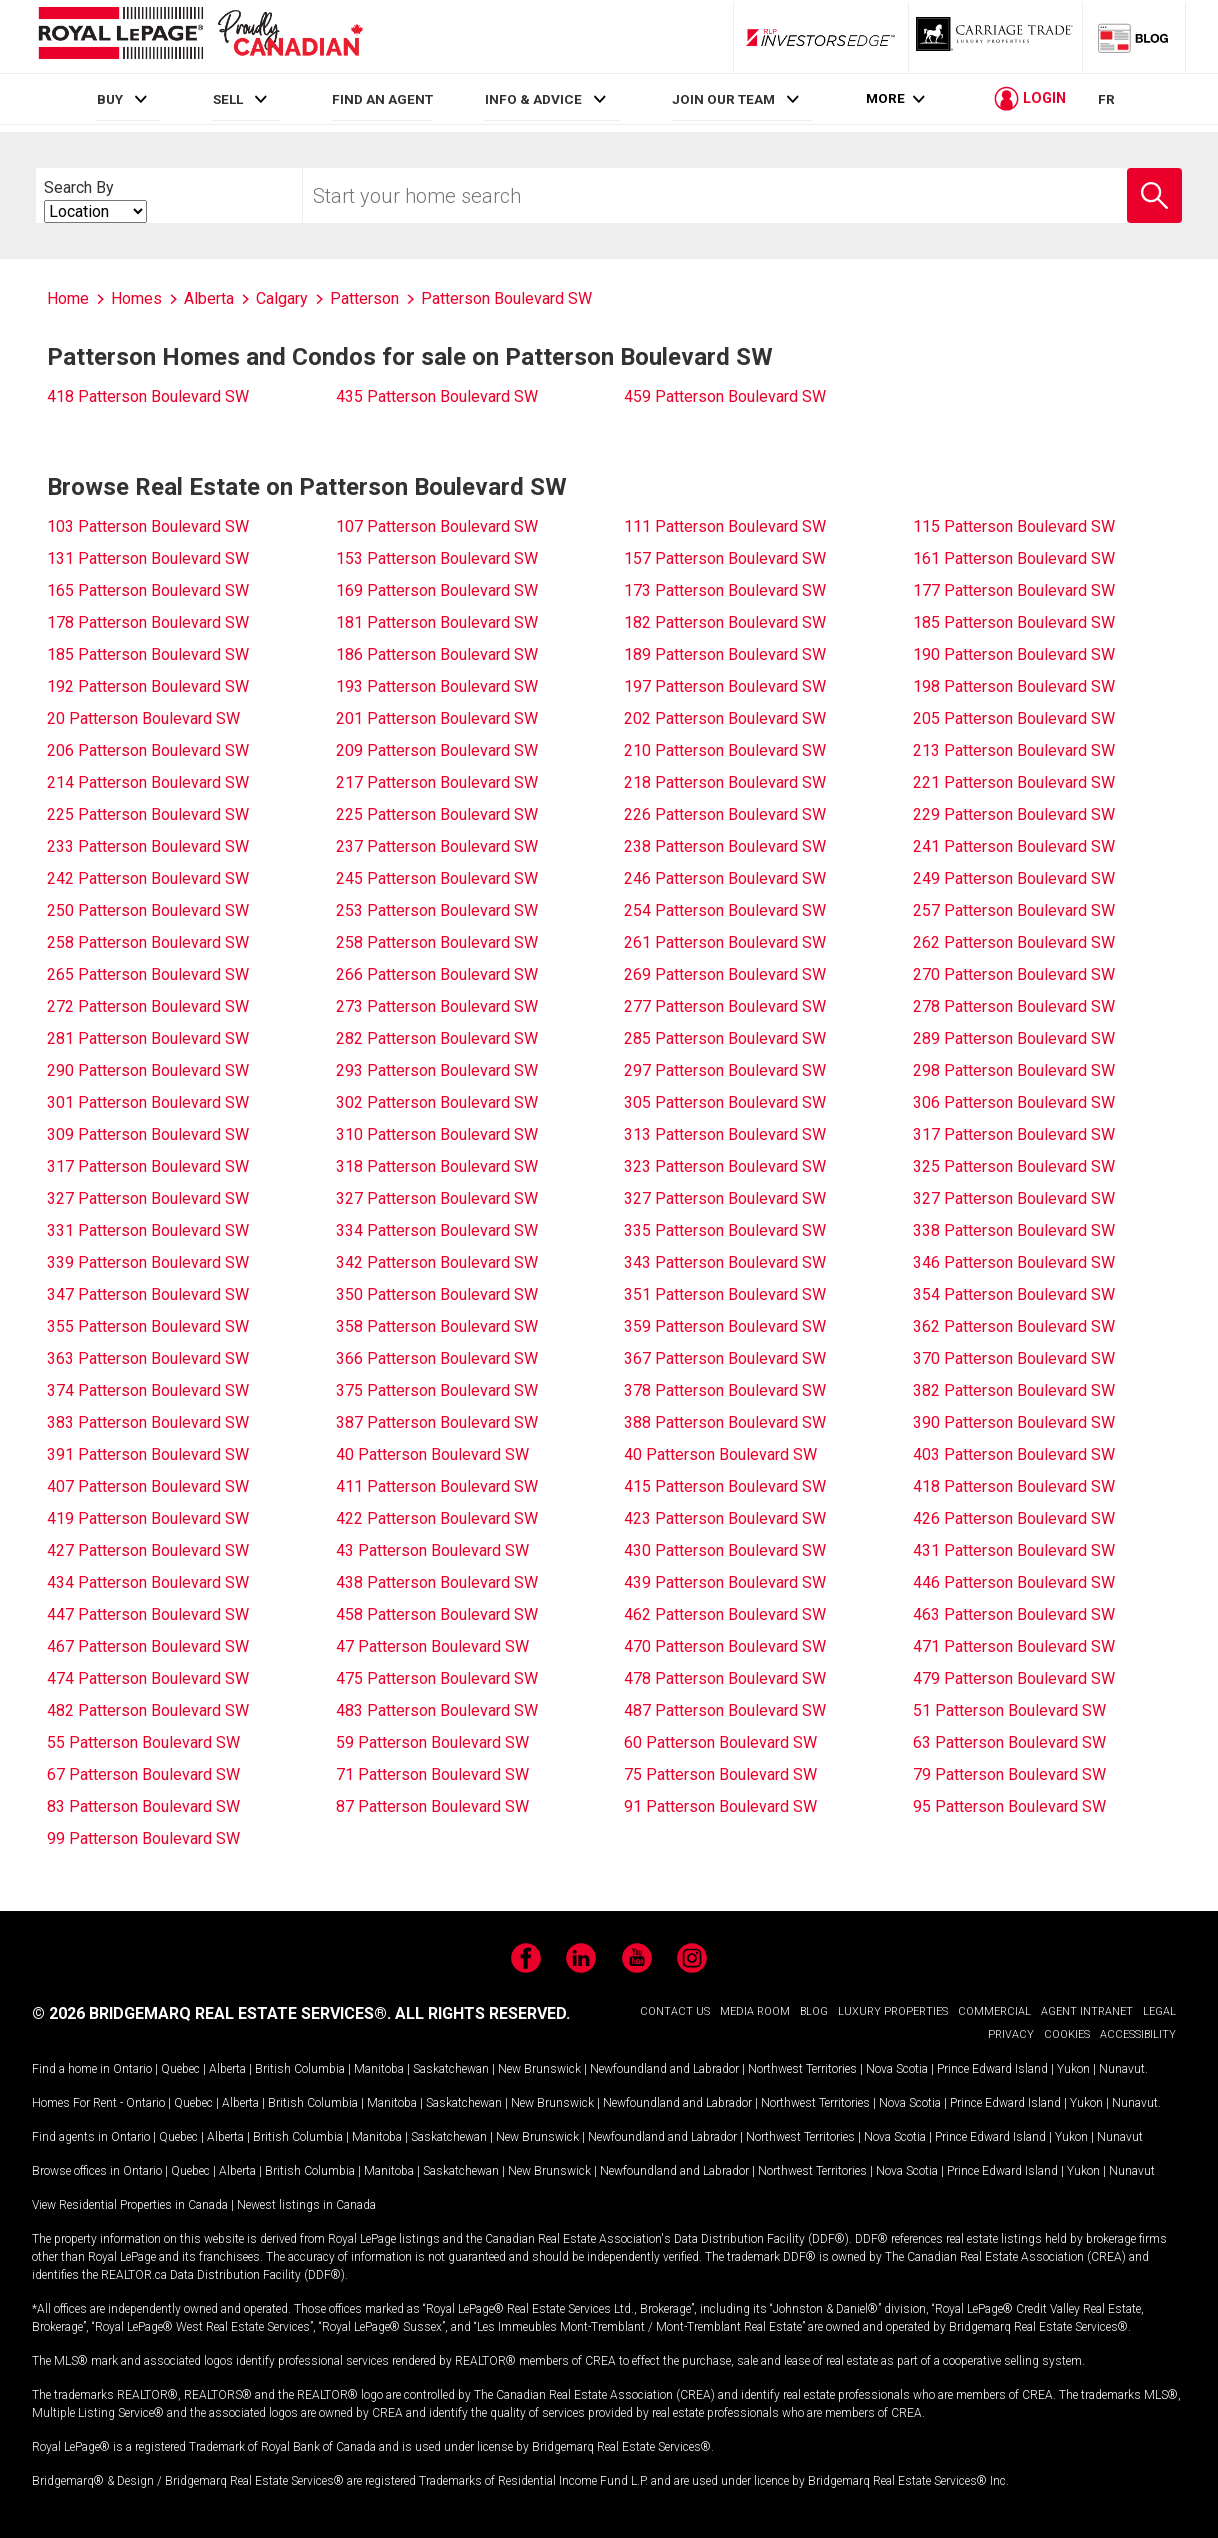 This screenshot has width=1218, height=2538. I want to click on 423 Patterson Boulevard SW, so click(725, 1518).